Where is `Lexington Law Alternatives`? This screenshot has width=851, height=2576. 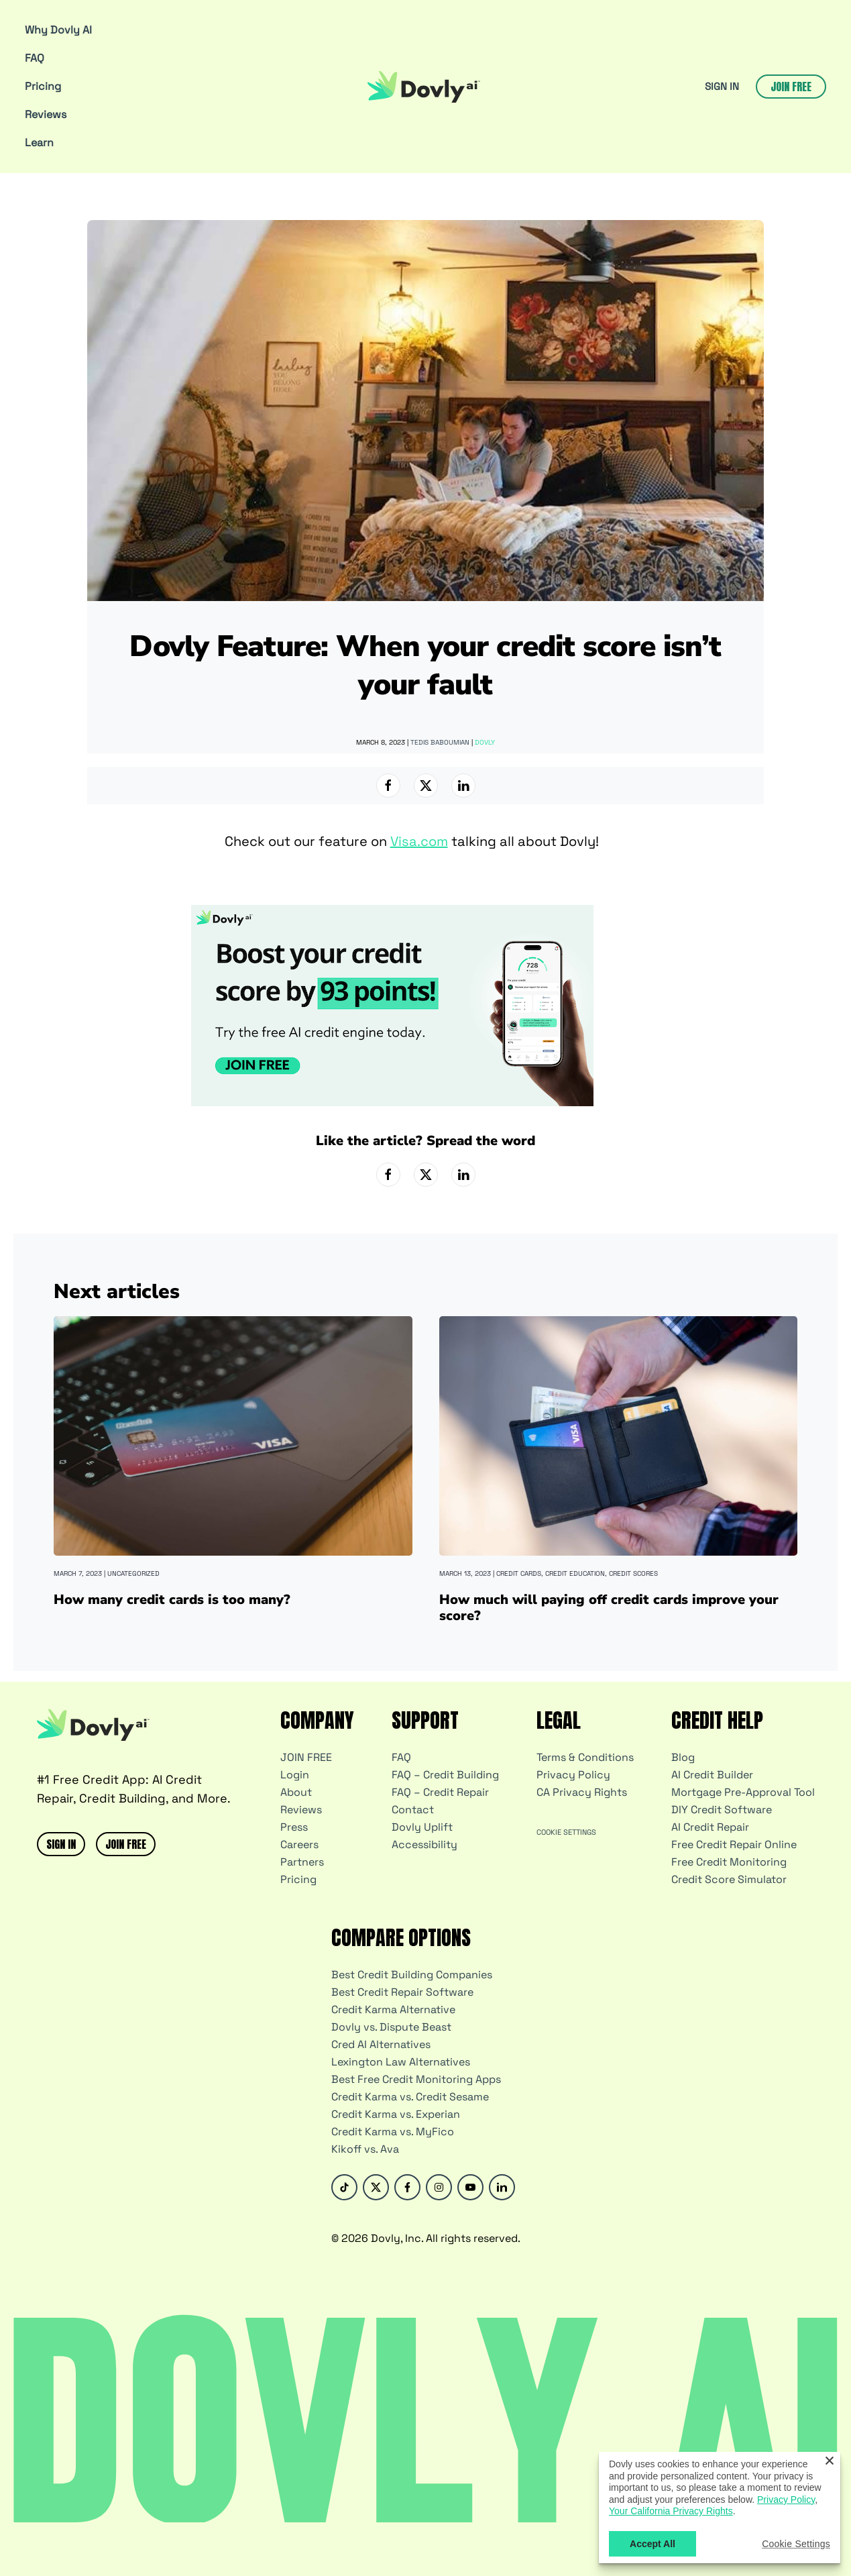
Lexington Law Alternatives is located at coordinates (400, 2062).